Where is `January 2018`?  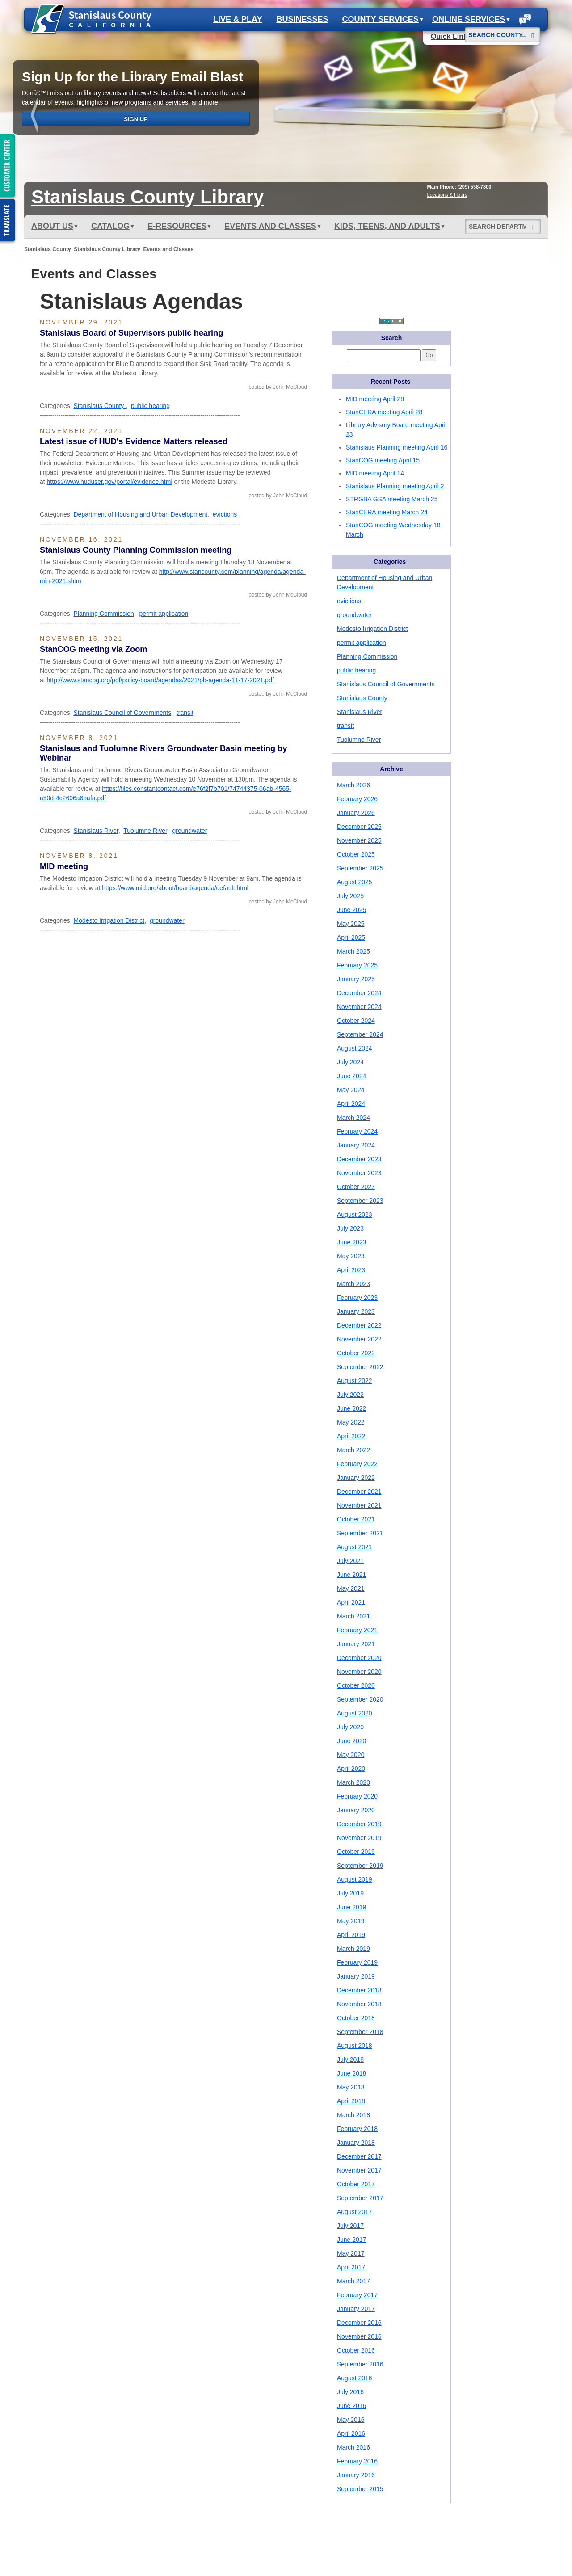 January 2018 is located at coordinates (356, 2142).